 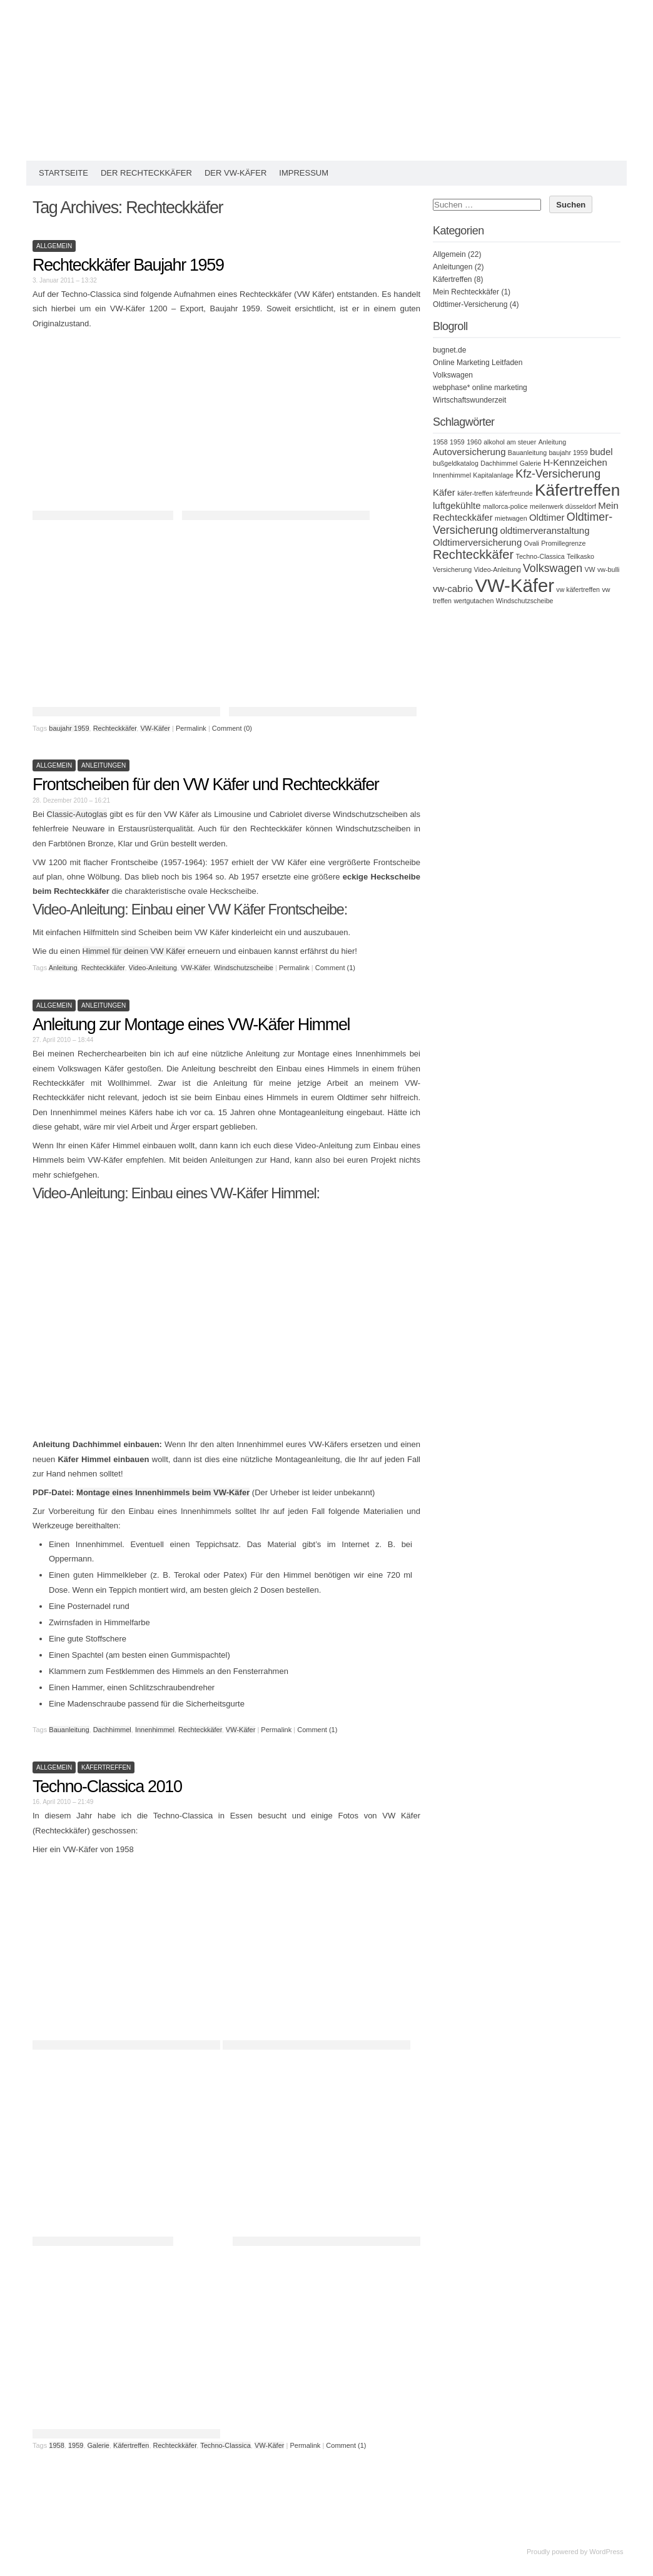 What do you see at coordinates (54, 246) in the screenshot?
I see `Allgemein` at bounding box center [54, 246].